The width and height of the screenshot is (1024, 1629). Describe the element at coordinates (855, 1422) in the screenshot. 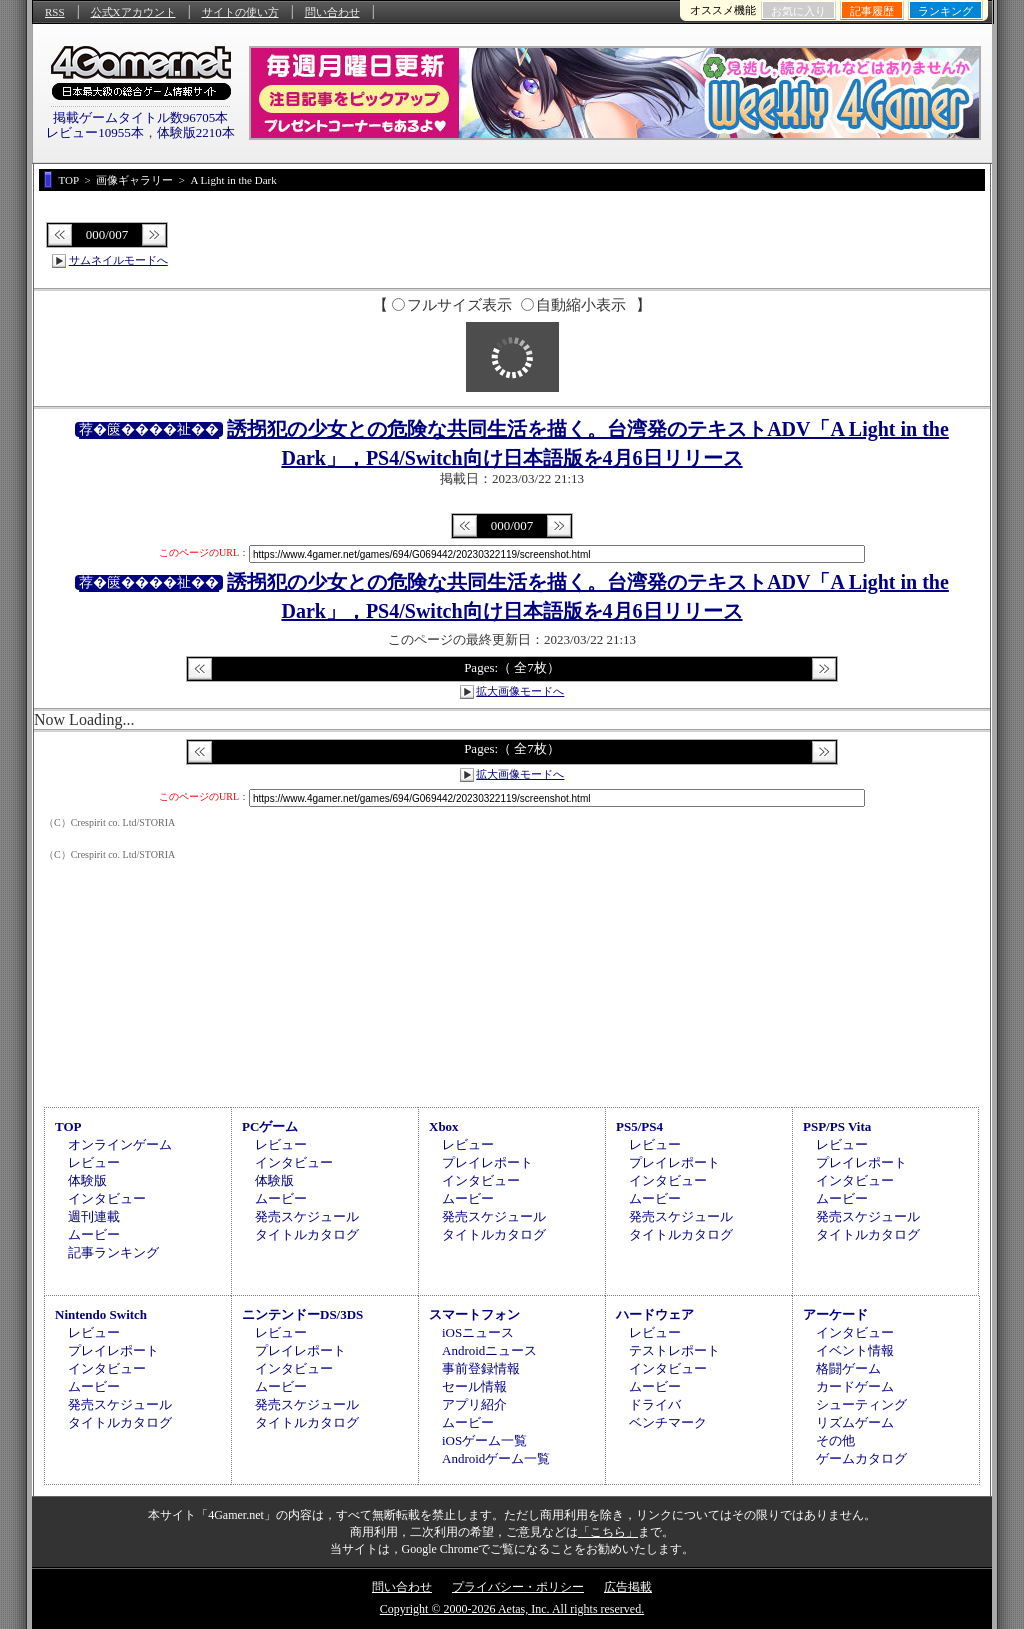

I see `リズムゲーム` at that location.